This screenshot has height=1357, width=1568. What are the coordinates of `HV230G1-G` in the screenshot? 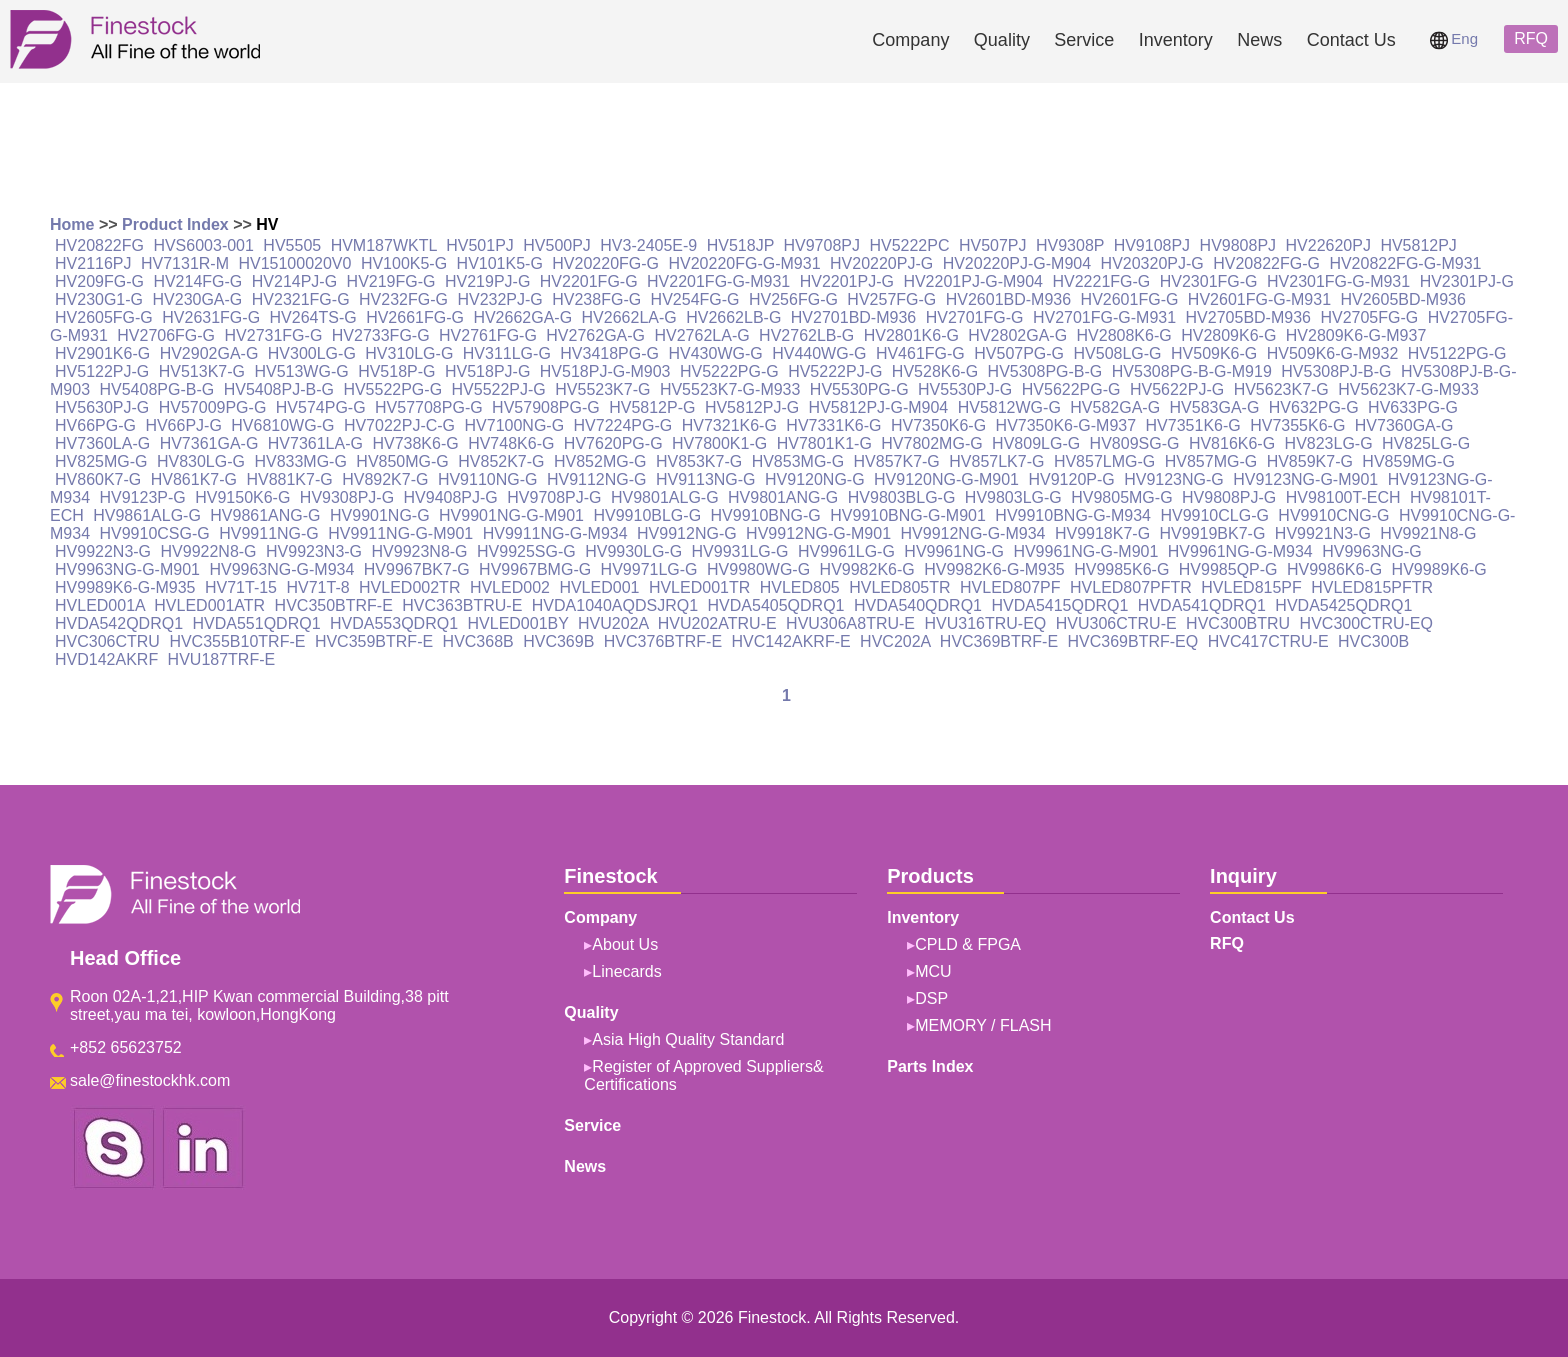 It's located at (99, 299).